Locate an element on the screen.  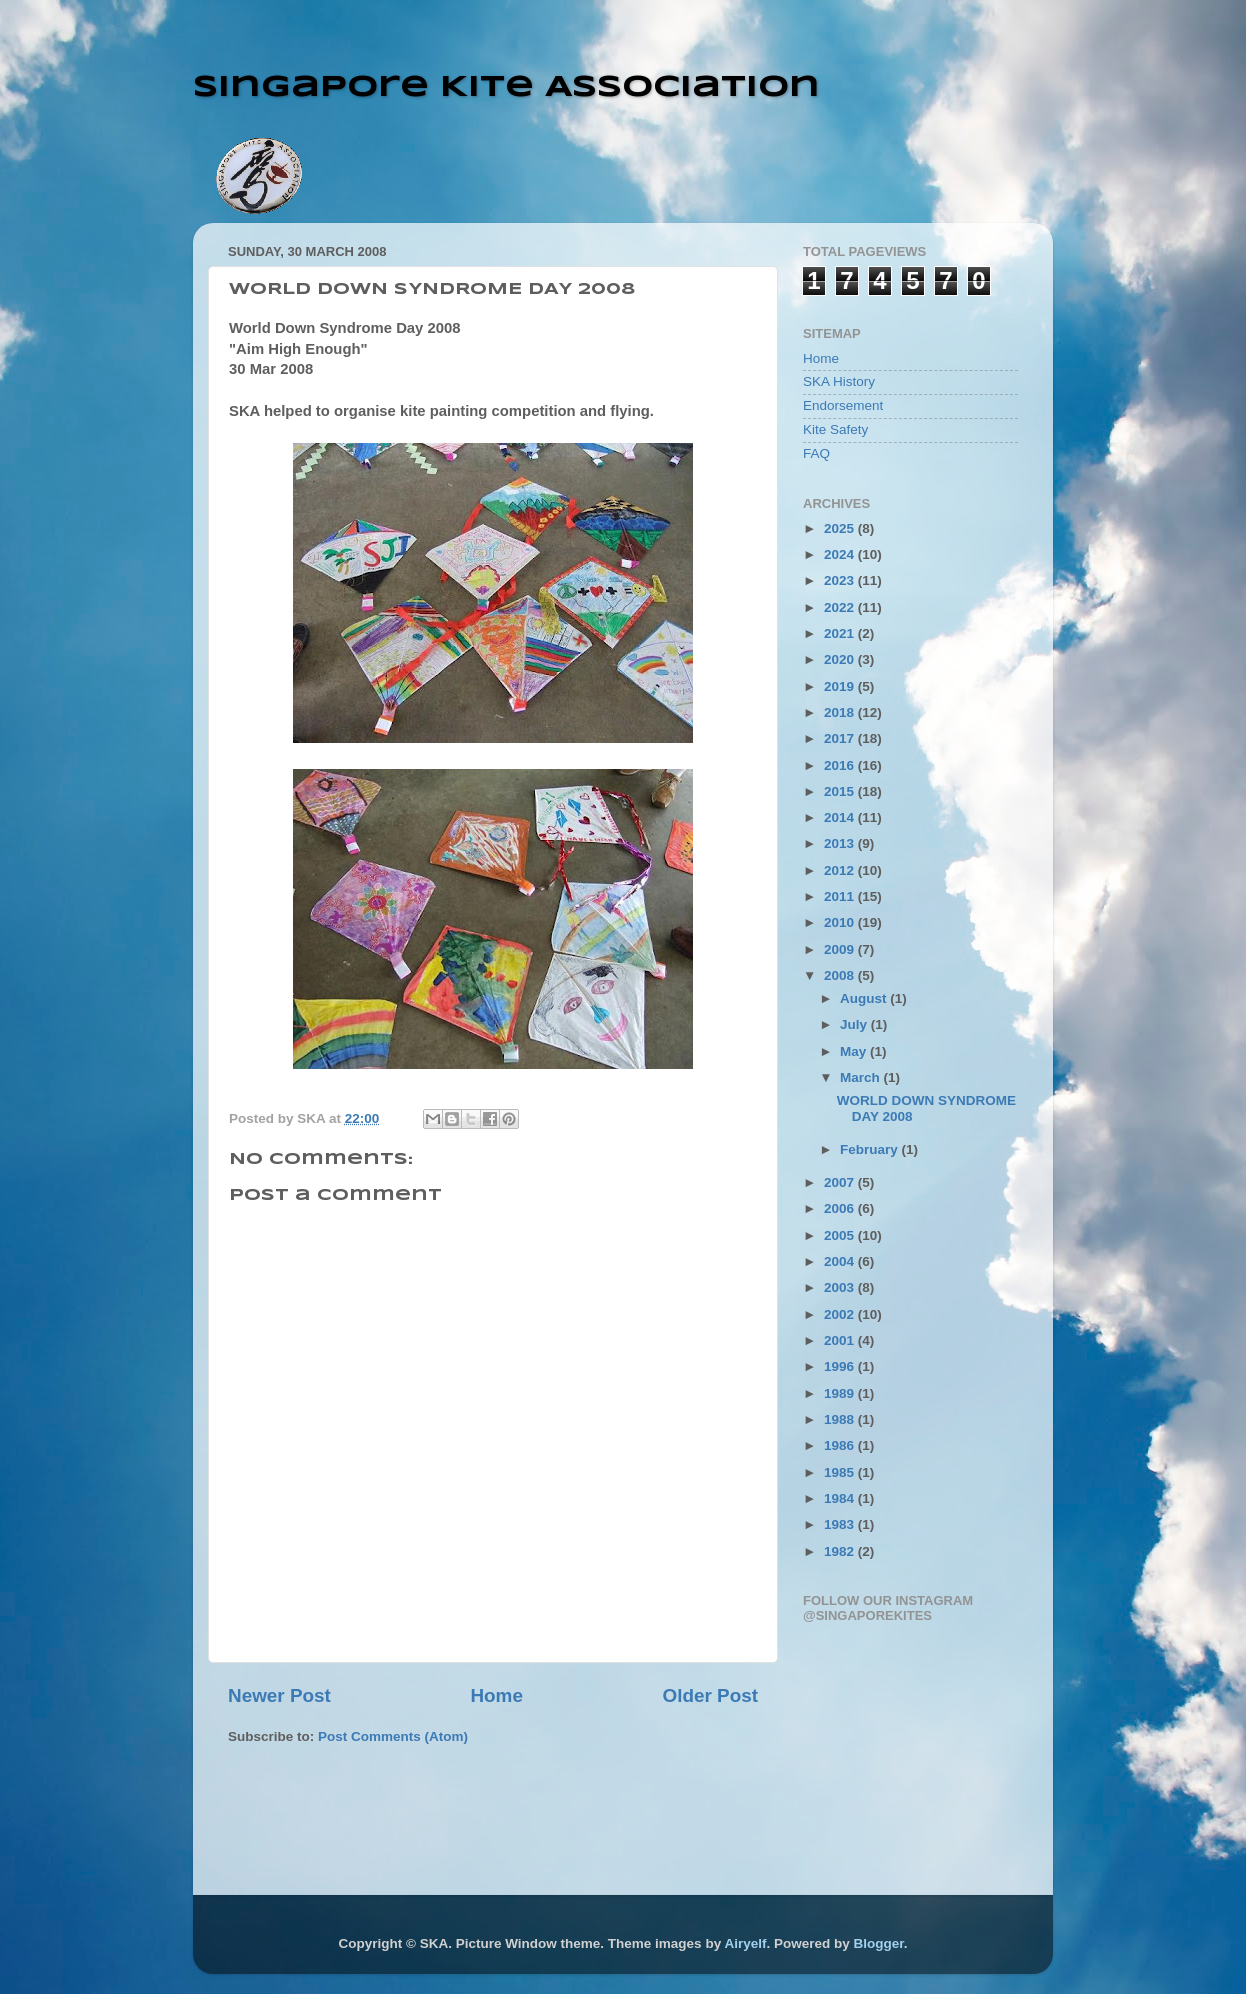
2006 is located at coordinates (841, 1208).